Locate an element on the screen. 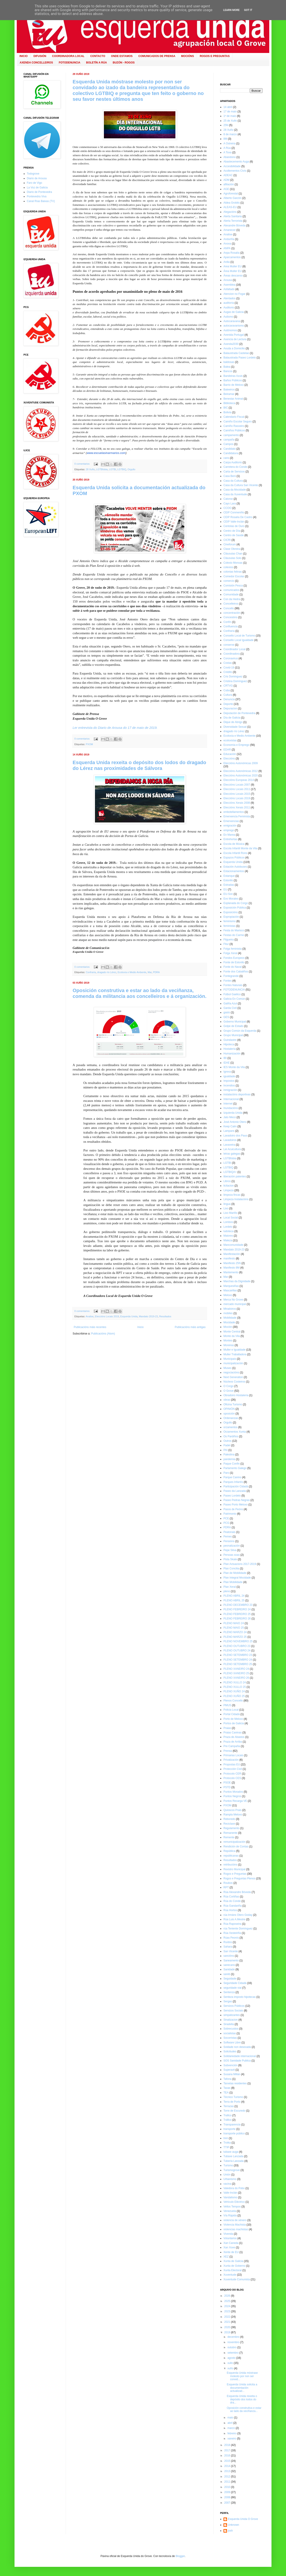 This screenshot has height=2576, width=286. Cláusulas Solo is located at coordinates (232, 558).